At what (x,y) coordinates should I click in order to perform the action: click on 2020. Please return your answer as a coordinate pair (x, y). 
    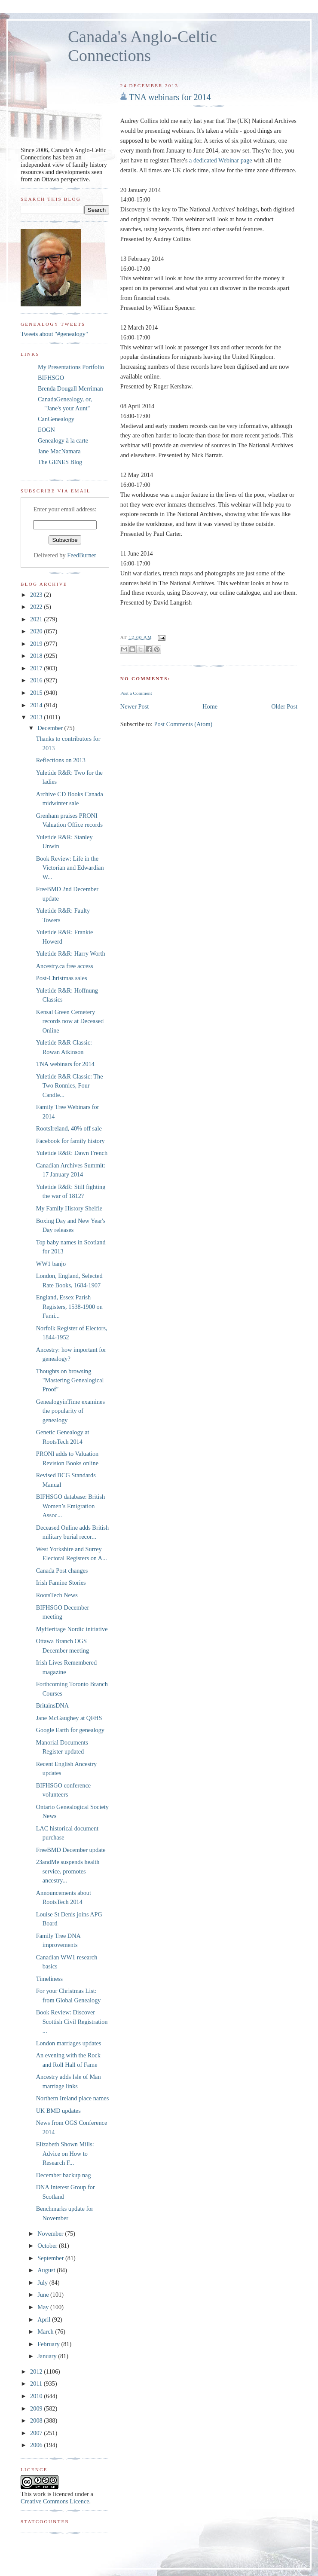
    Looking at the image, I should click on (37, 631).